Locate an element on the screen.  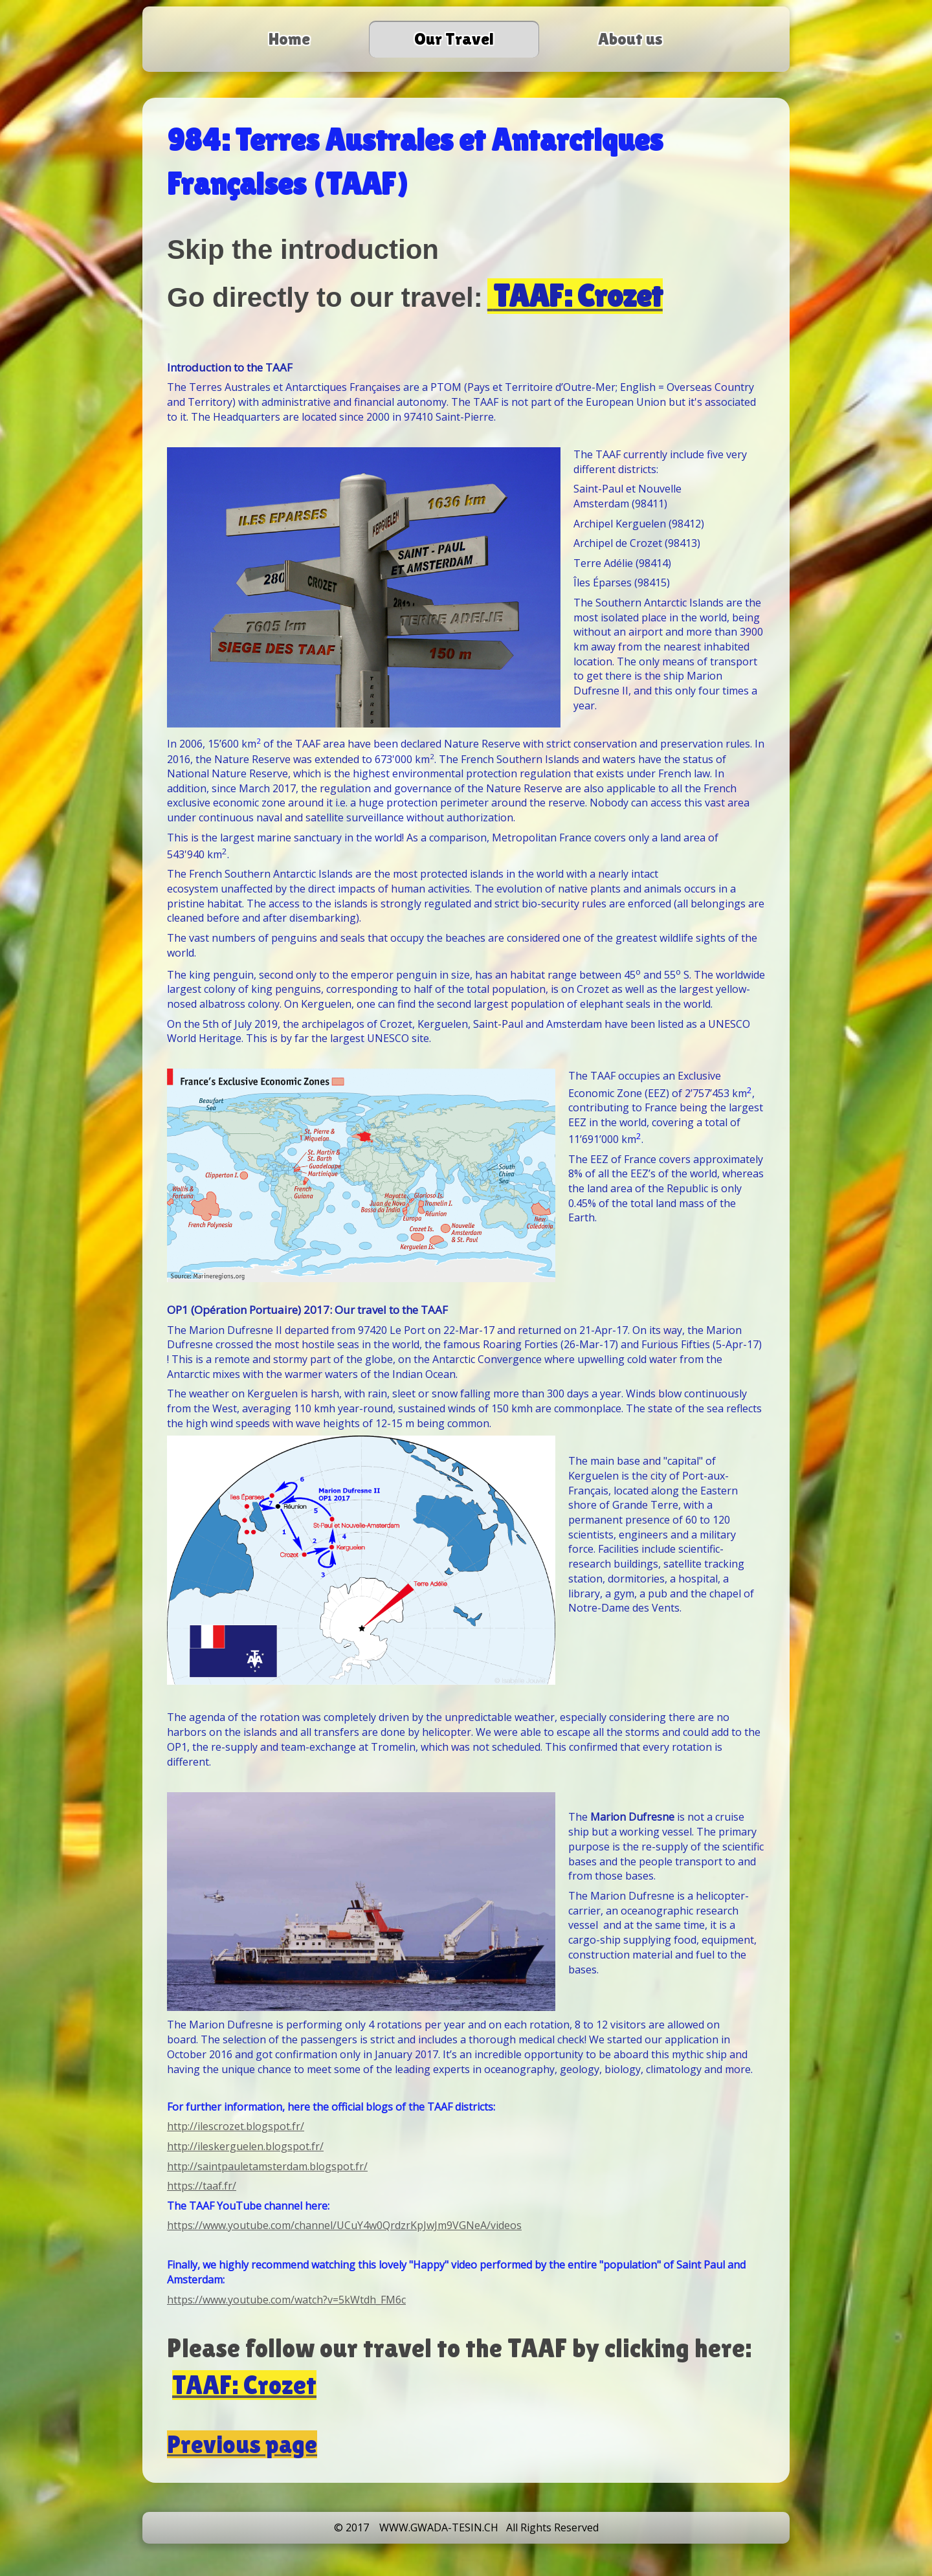
http://ilescrozet.blogspot.fr/ is located at coordinates (235, 2126).